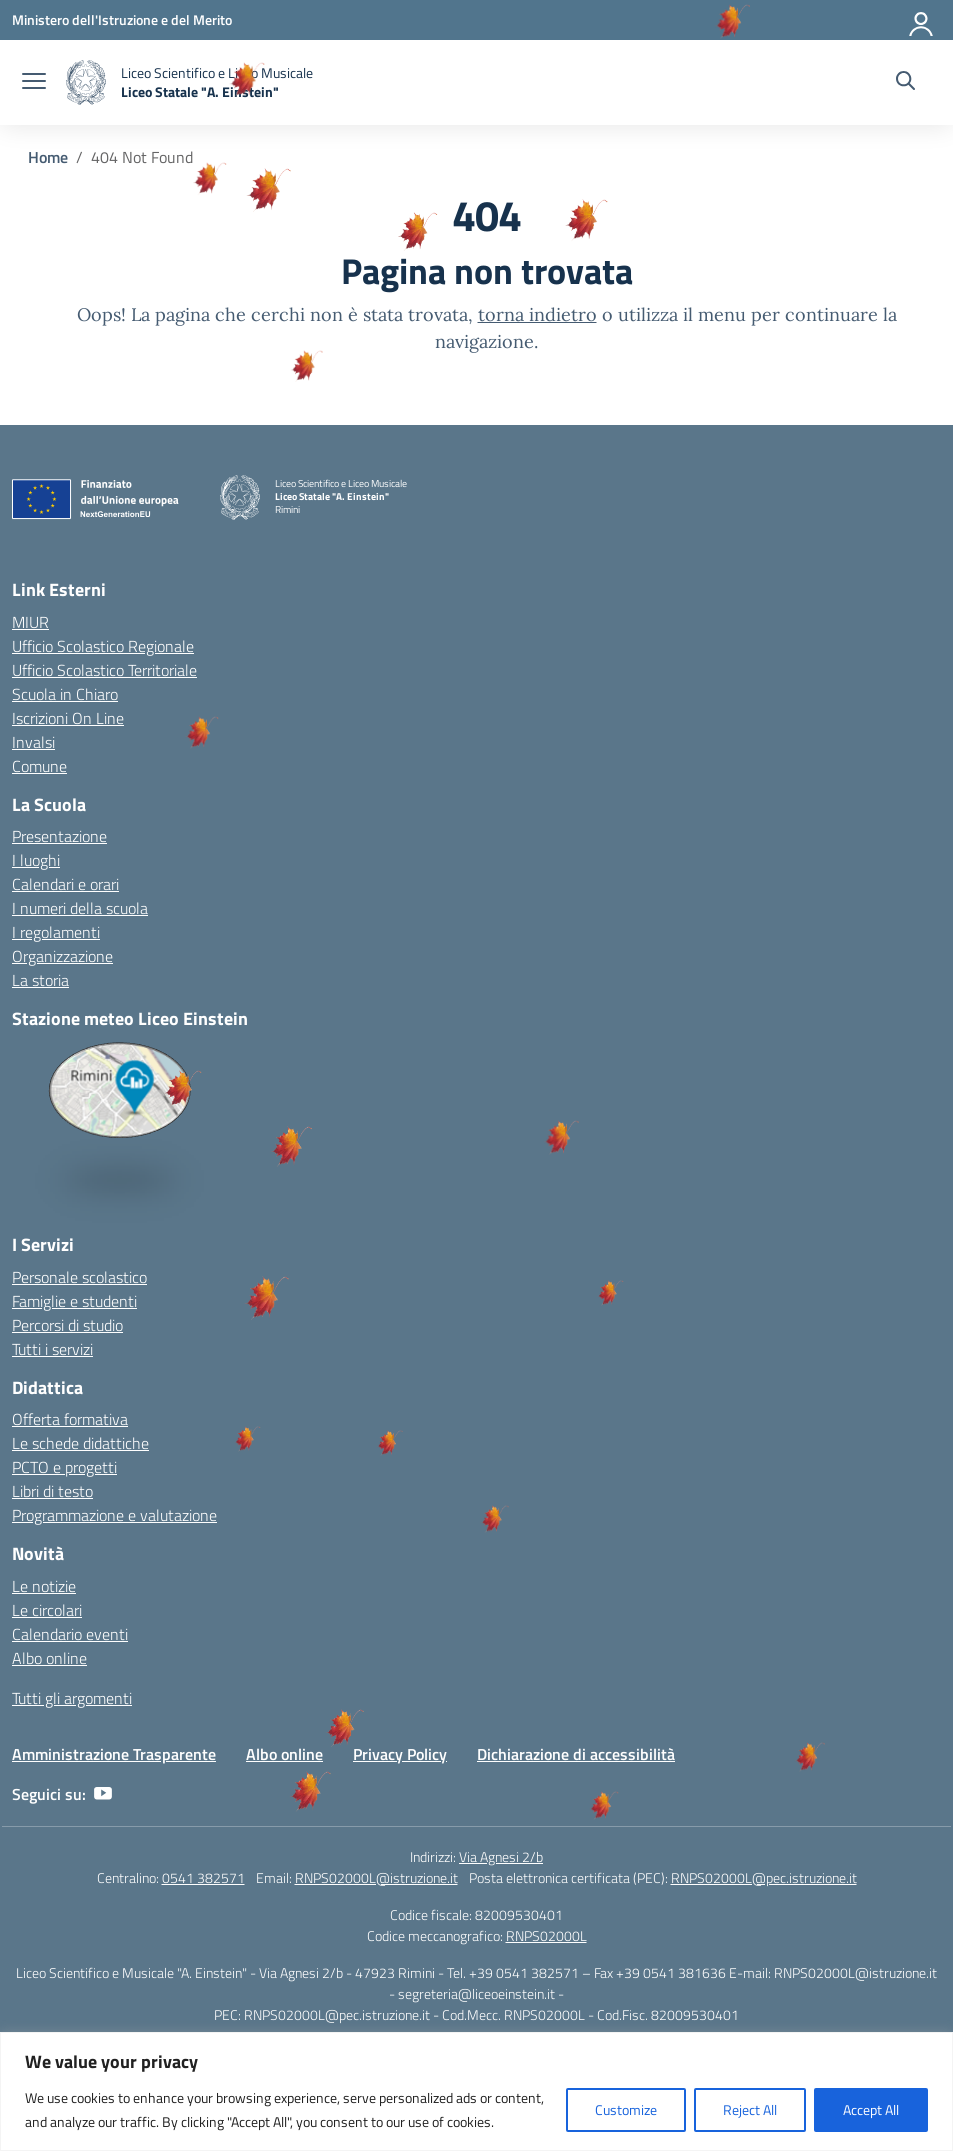  What do you see at coordinates (68, 718) in the screenshot?
I see `Iscrizioni On Line [Iscrizioni On Line – link esterno – apertura nuova scheda]` at bounding box center [68, 718].